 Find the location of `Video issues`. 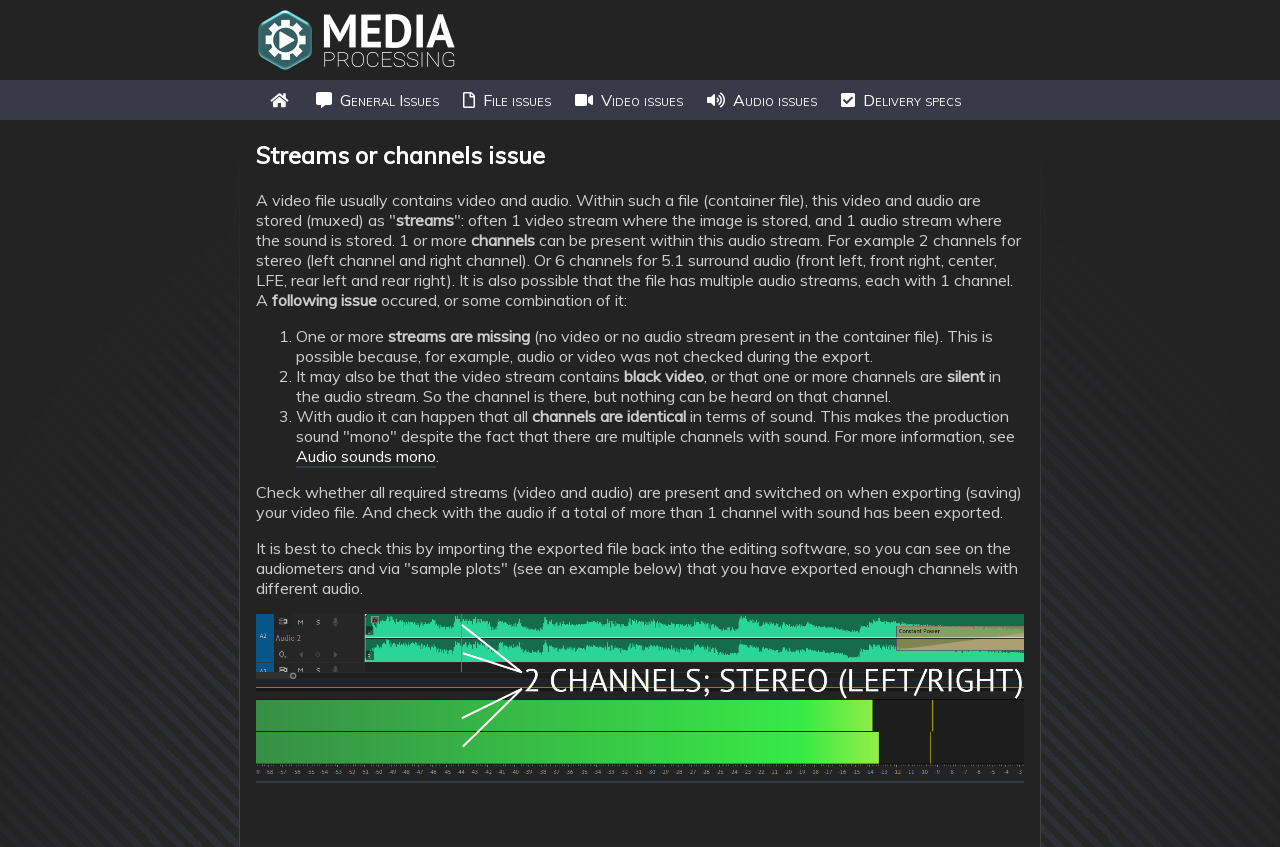

Video issues is located at coordinates (629, 100).